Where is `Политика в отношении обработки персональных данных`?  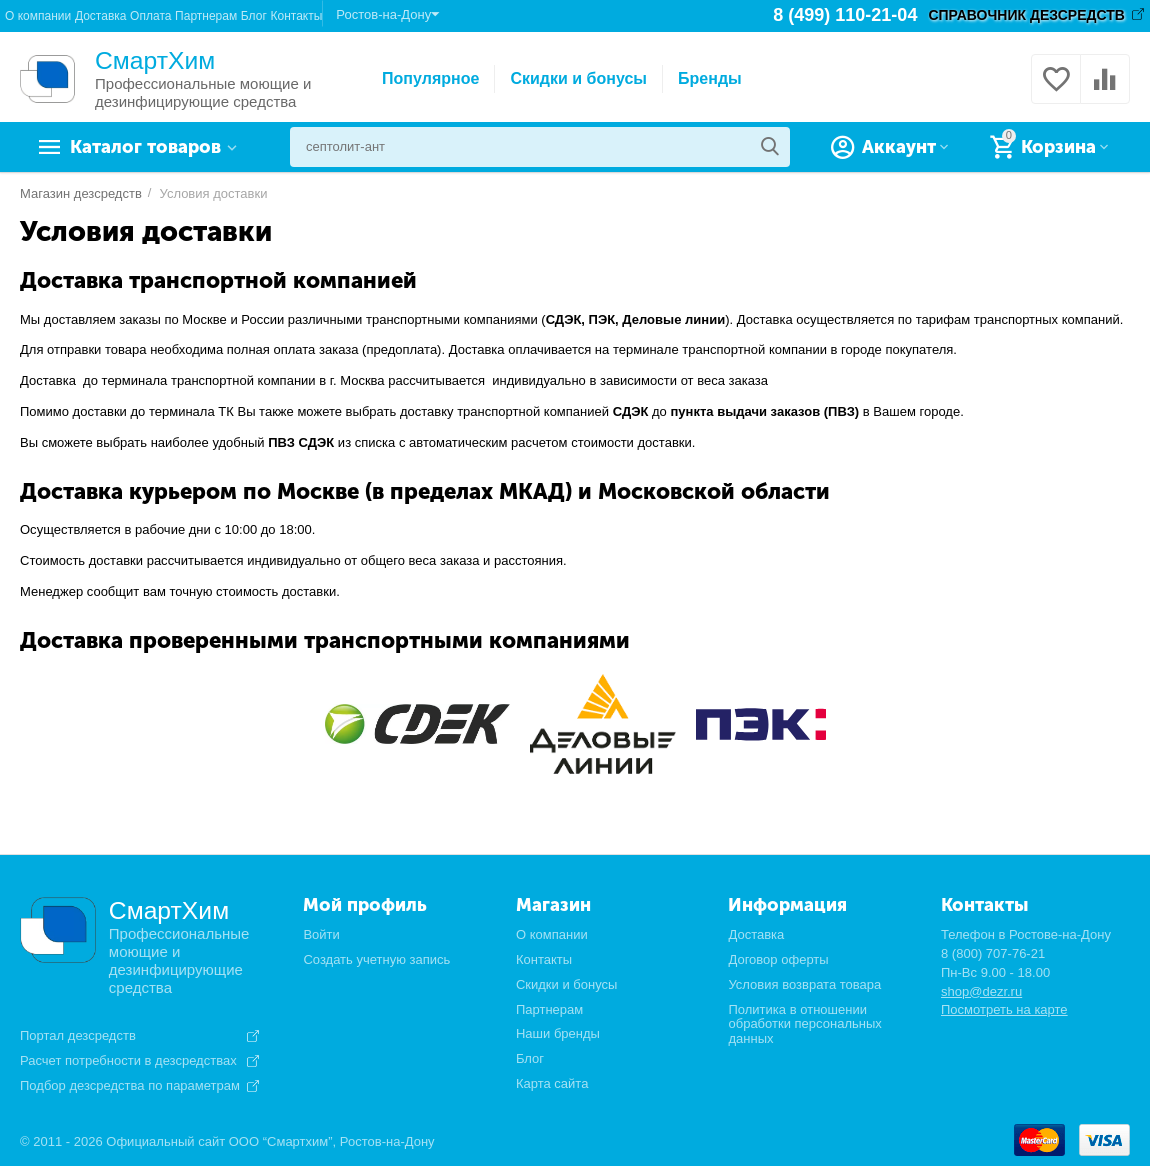 Политика в отношении обработки персональных данных is located at coordinates (804, 1024).